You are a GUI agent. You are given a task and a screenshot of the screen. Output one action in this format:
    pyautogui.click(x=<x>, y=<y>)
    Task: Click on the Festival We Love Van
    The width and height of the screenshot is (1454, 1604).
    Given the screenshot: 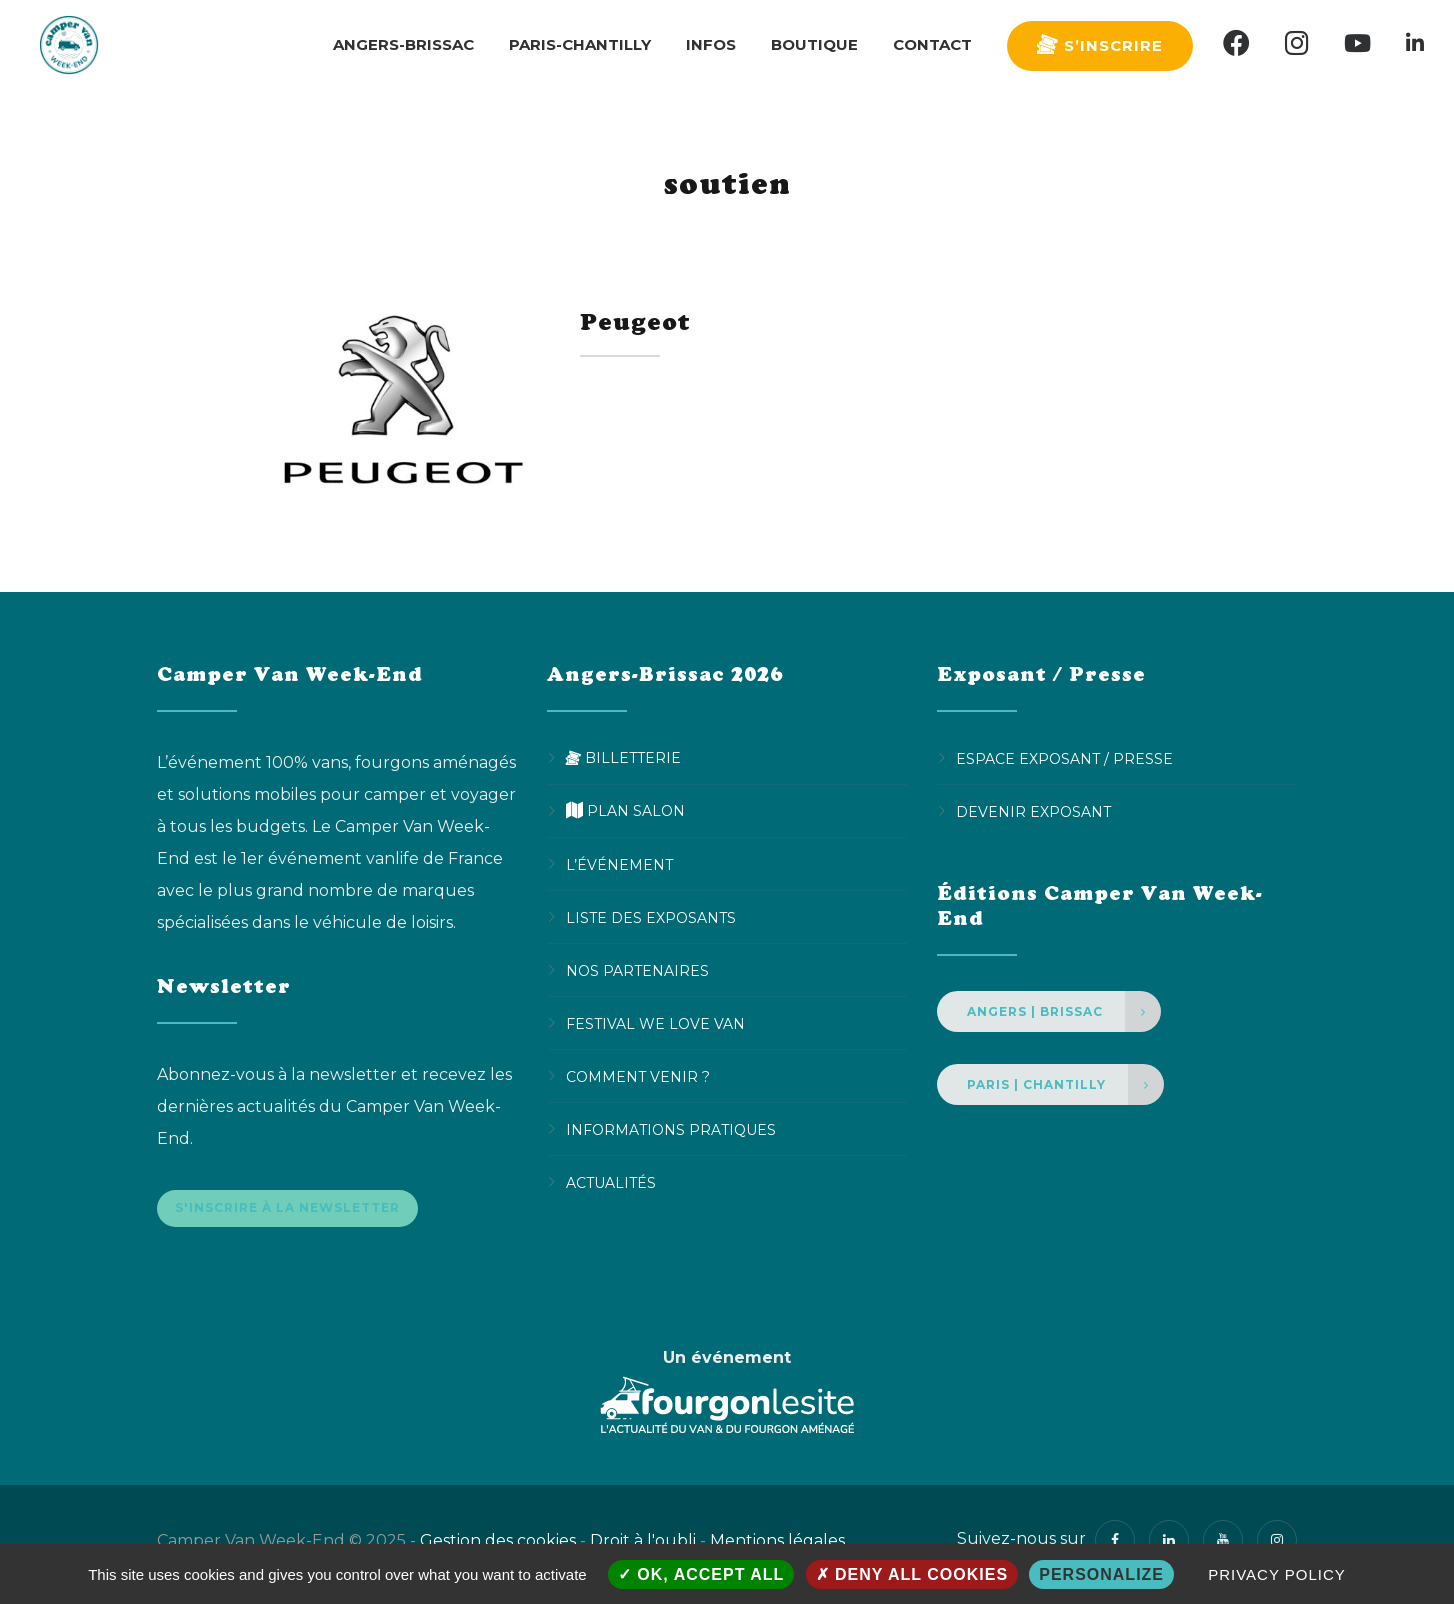 What is the action you would take?
    pyautogui.click(x=655, y=1023)
    